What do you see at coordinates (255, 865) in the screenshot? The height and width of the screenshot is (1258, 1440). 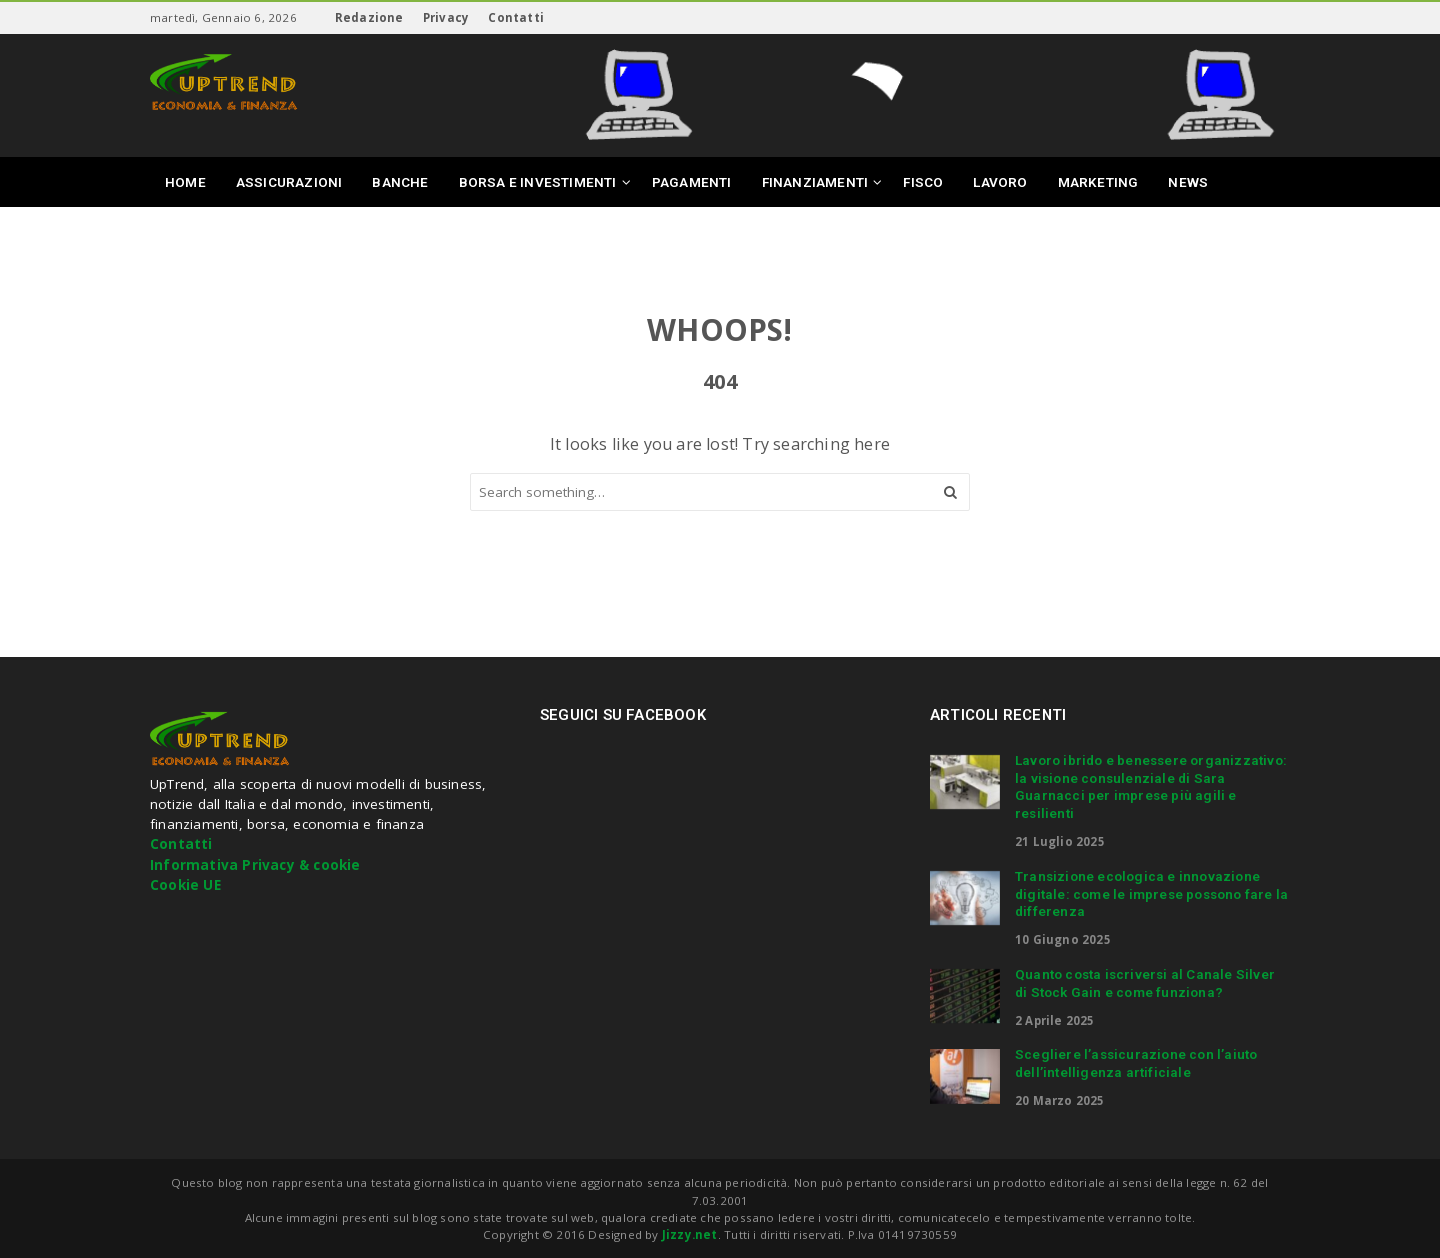 I see `Informativa Privacy & cookie` at bounding box center [255, 865].